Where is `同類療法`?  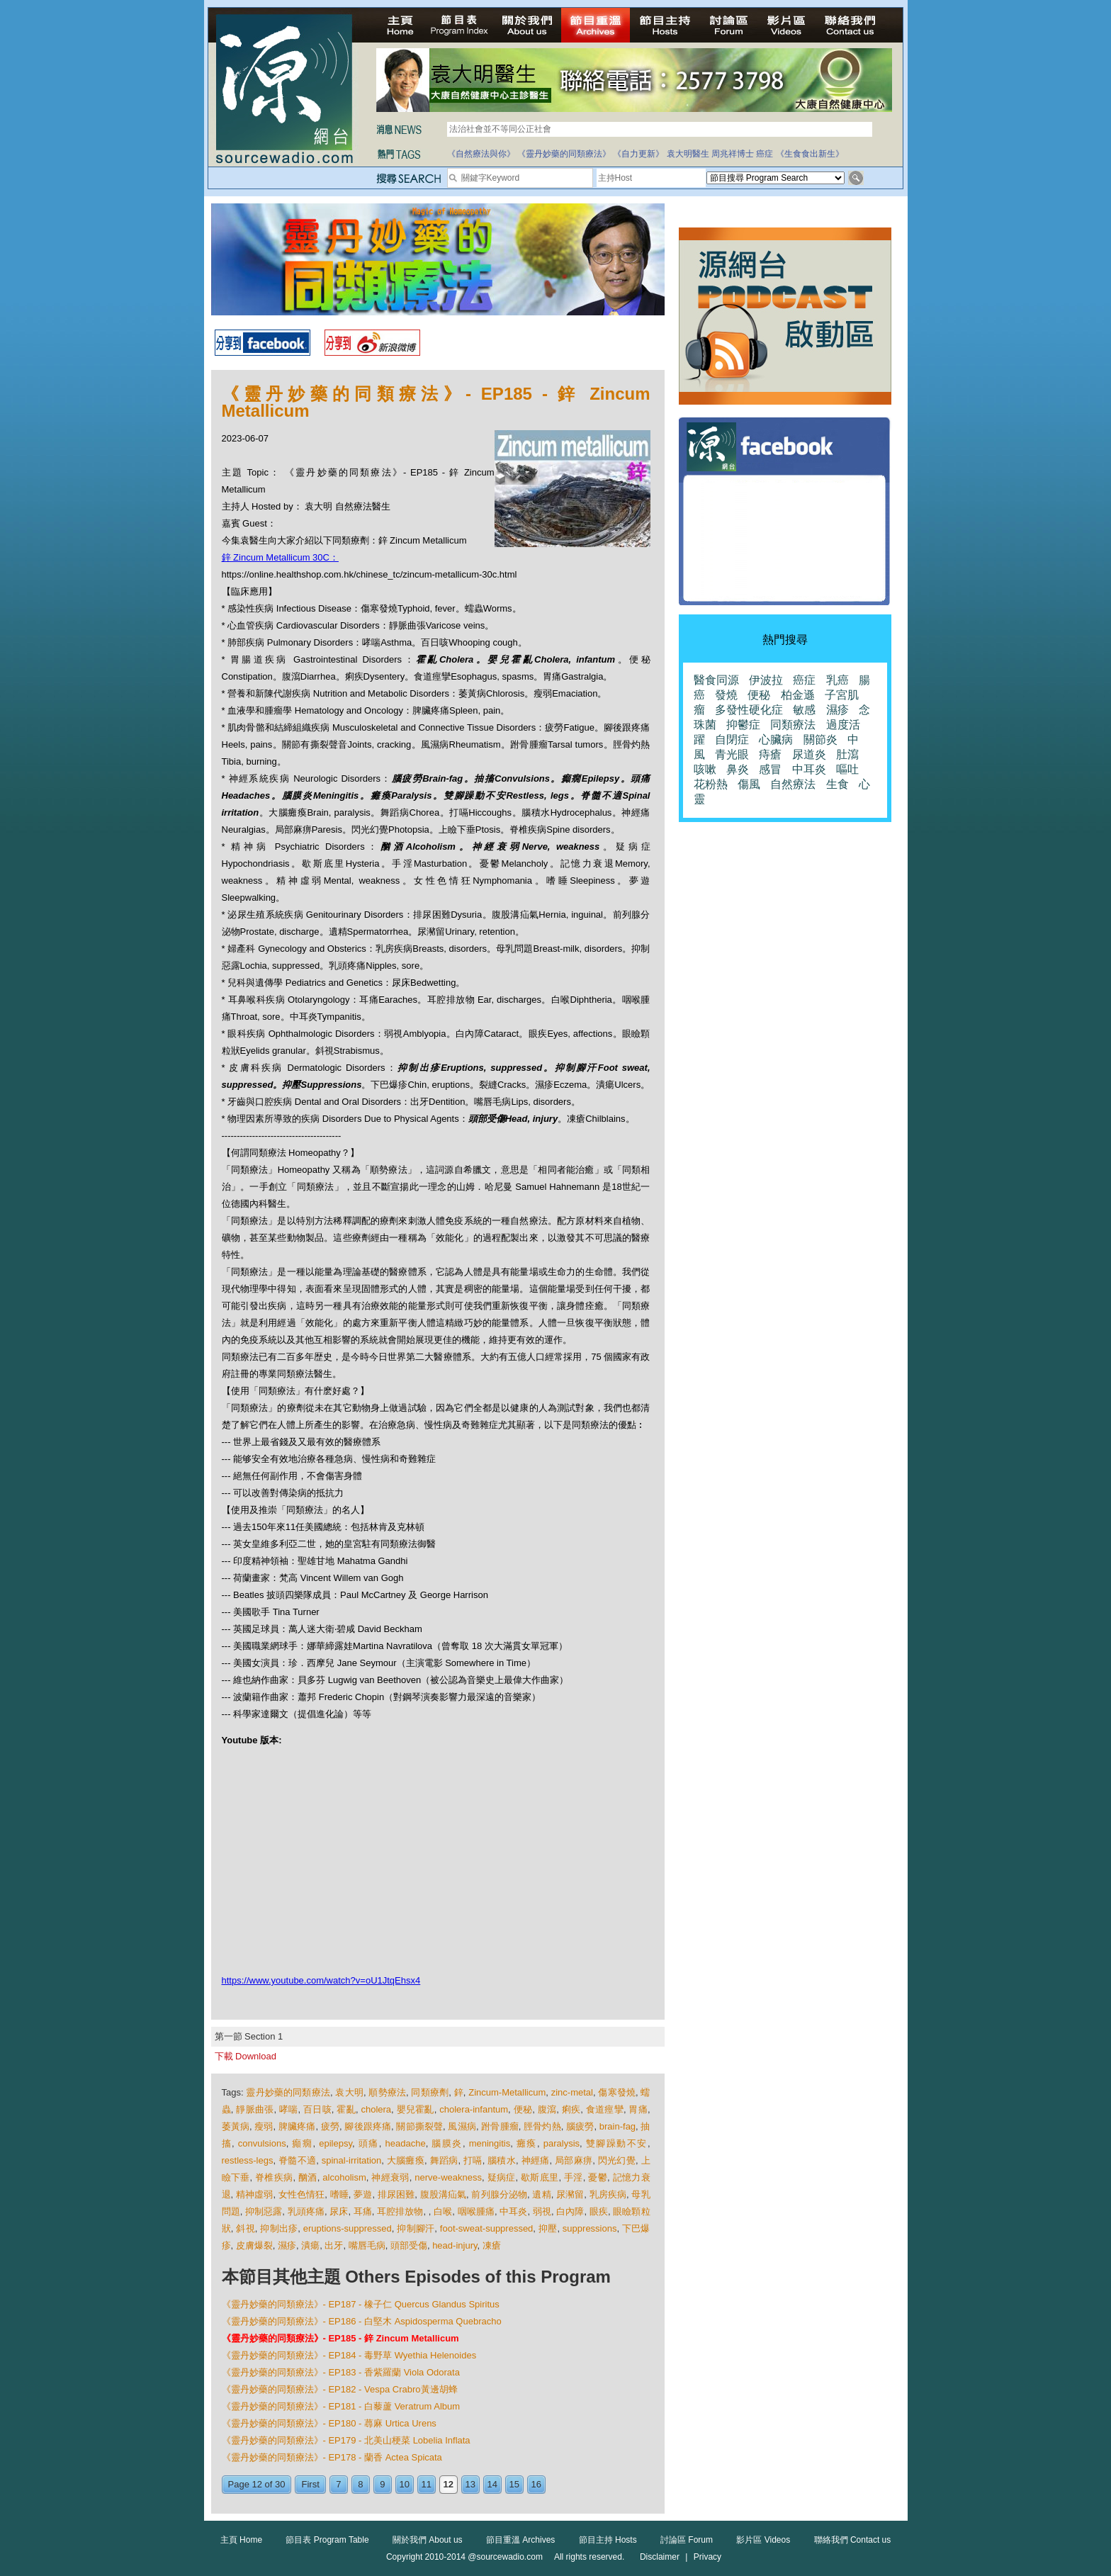 同類療法 is located at coordinates (793, 725).